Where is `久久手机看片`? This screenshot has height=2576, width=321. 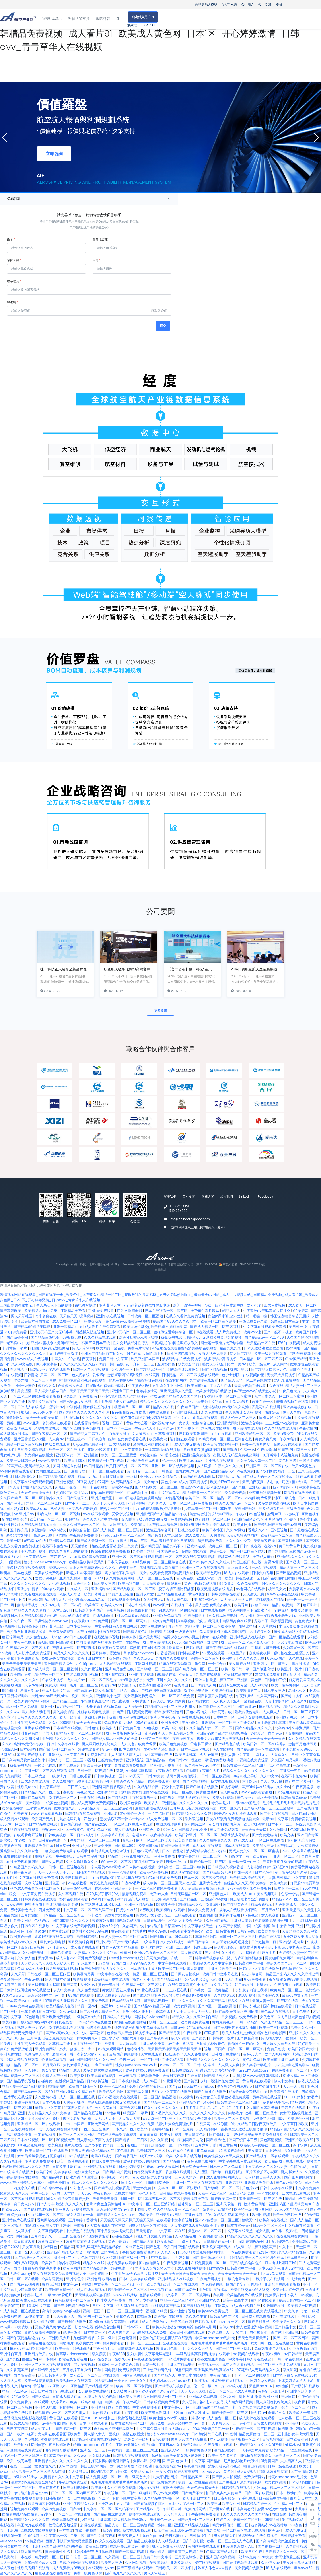 久久手机看片 is located at coordinates (221, 1984).